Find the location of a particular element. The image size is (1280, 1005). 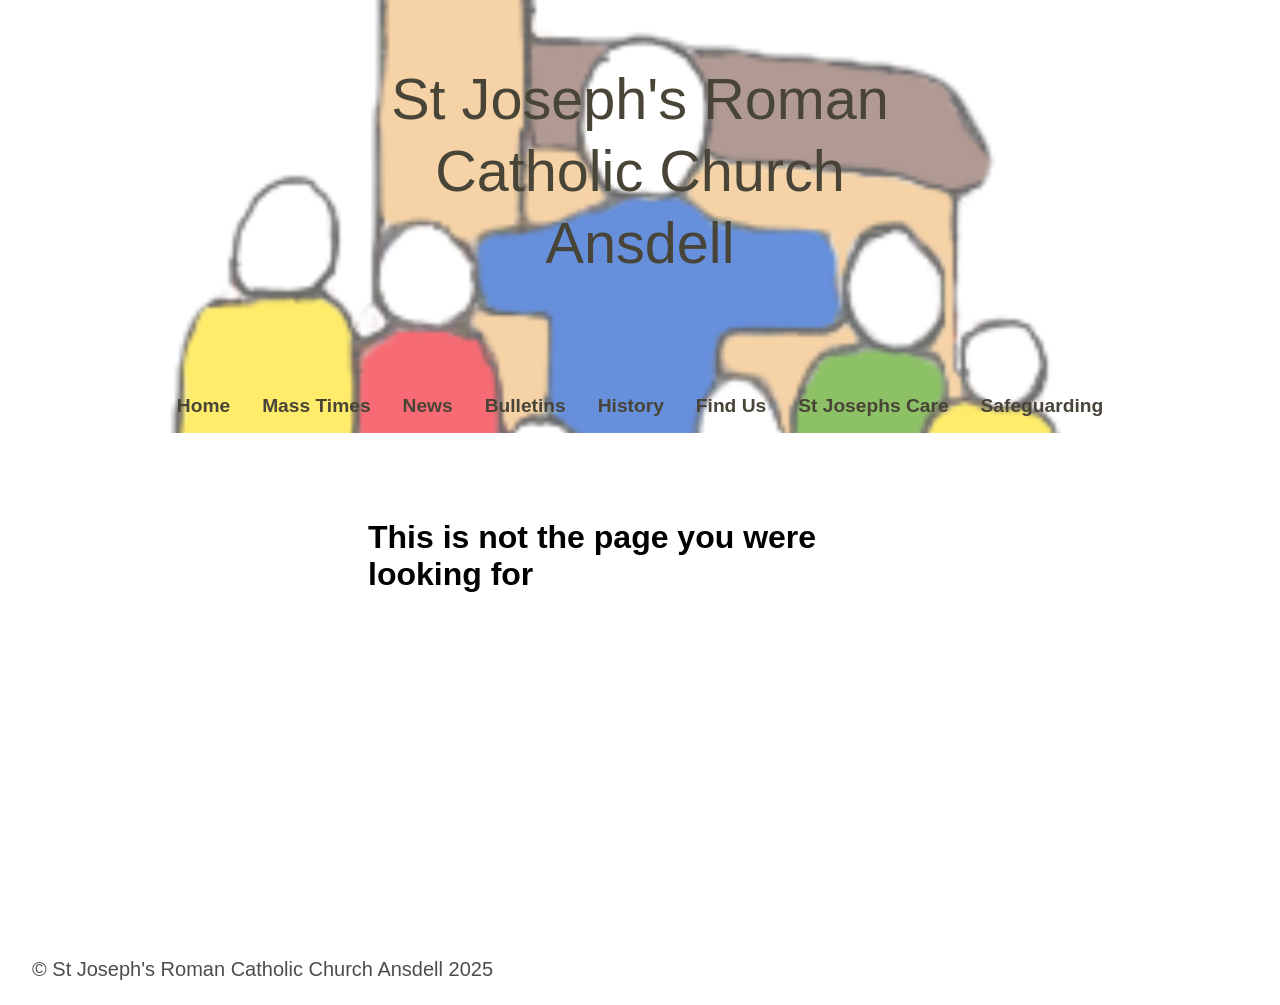

Find Us is located at coordinates (731, 405).